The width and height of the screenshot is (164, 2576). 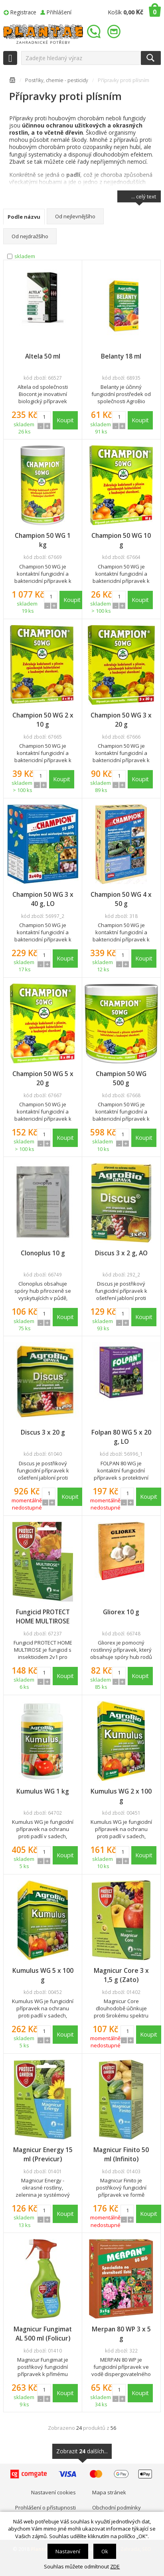 I want to click on Registrace, so click(x=23, y=12).